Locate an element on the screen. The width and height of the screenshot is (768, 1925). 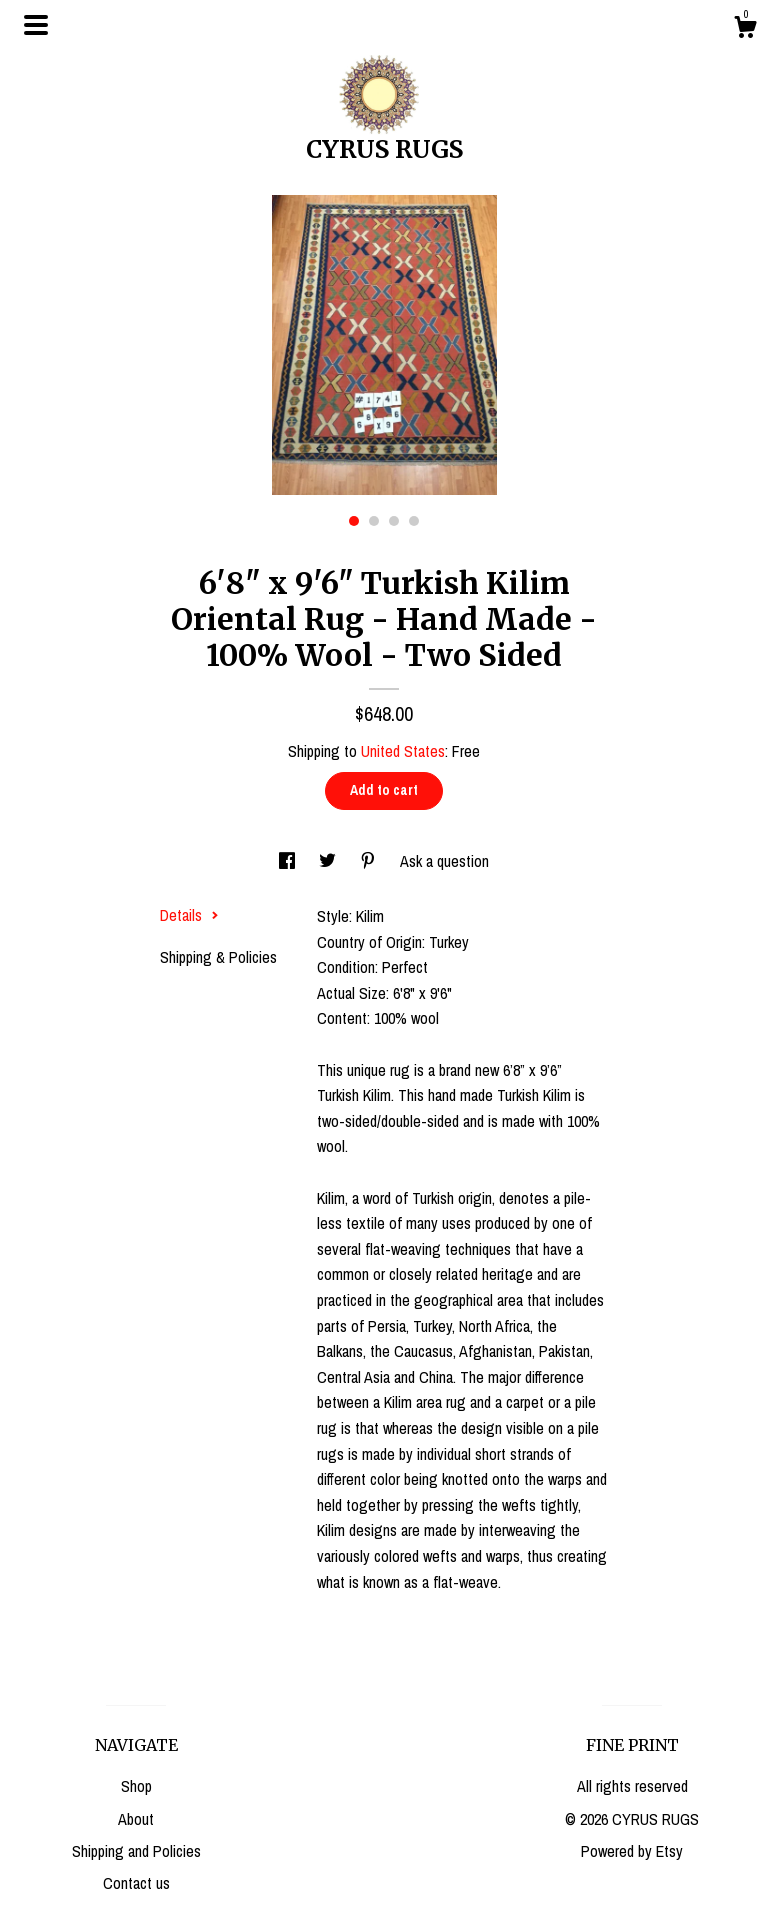
About is located at coordinates (136, 1819).